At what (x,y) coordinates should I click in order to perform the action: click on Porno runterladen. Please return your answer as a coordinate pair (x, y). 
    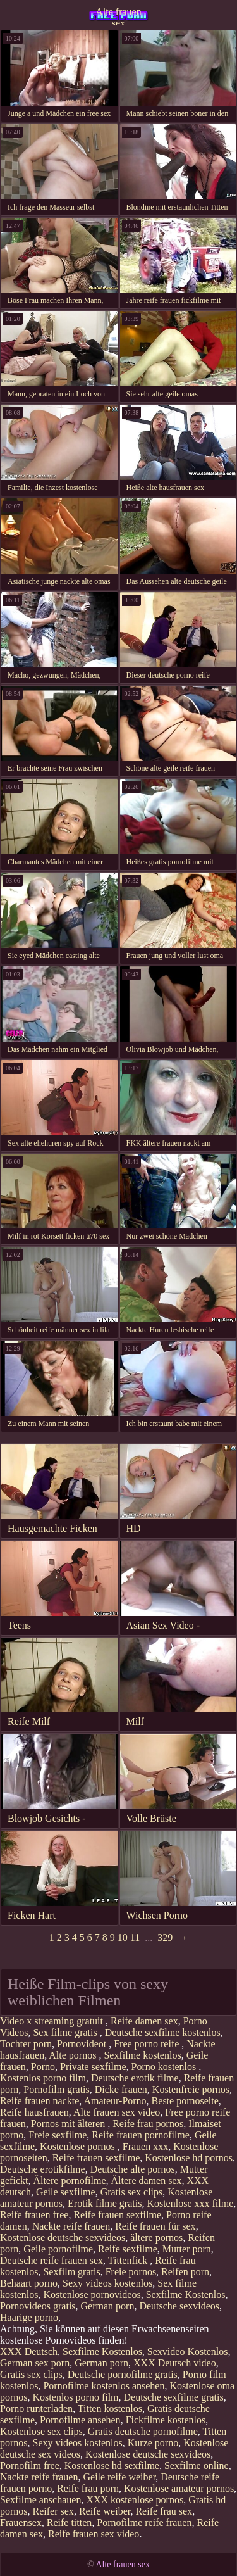
    Looking at the image, I should click on (36, 2408).